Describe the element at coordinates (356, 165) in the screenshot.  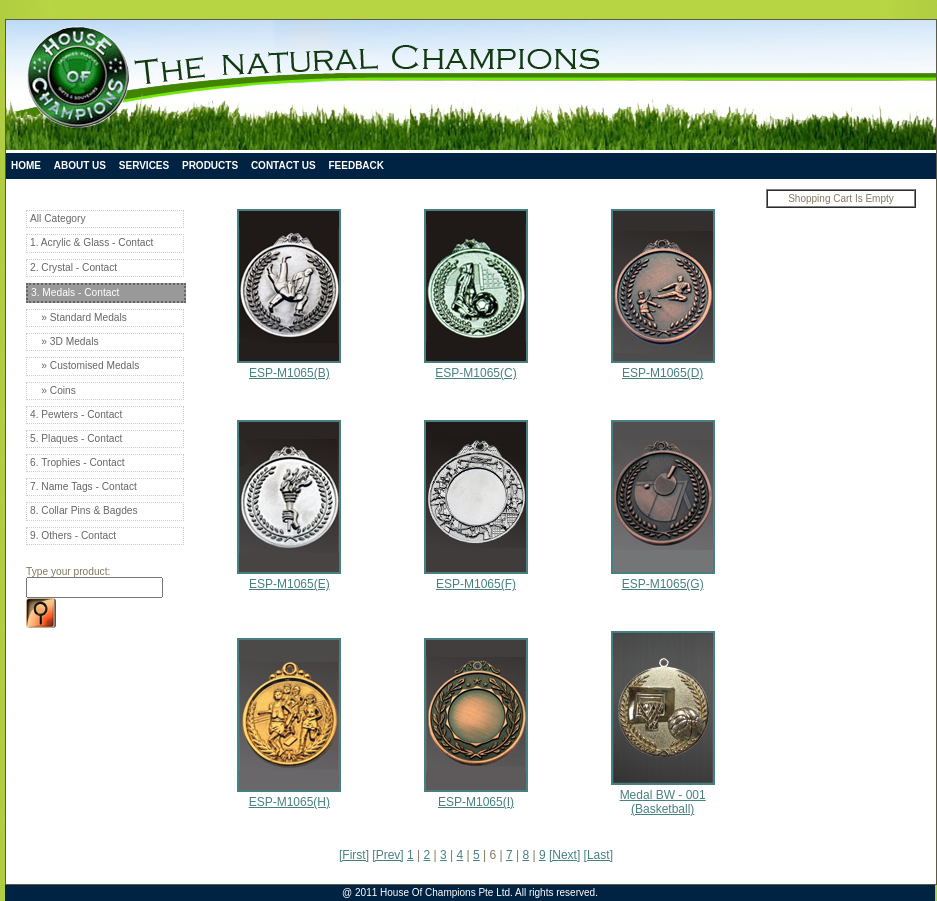
I see `Feedback` at that location.